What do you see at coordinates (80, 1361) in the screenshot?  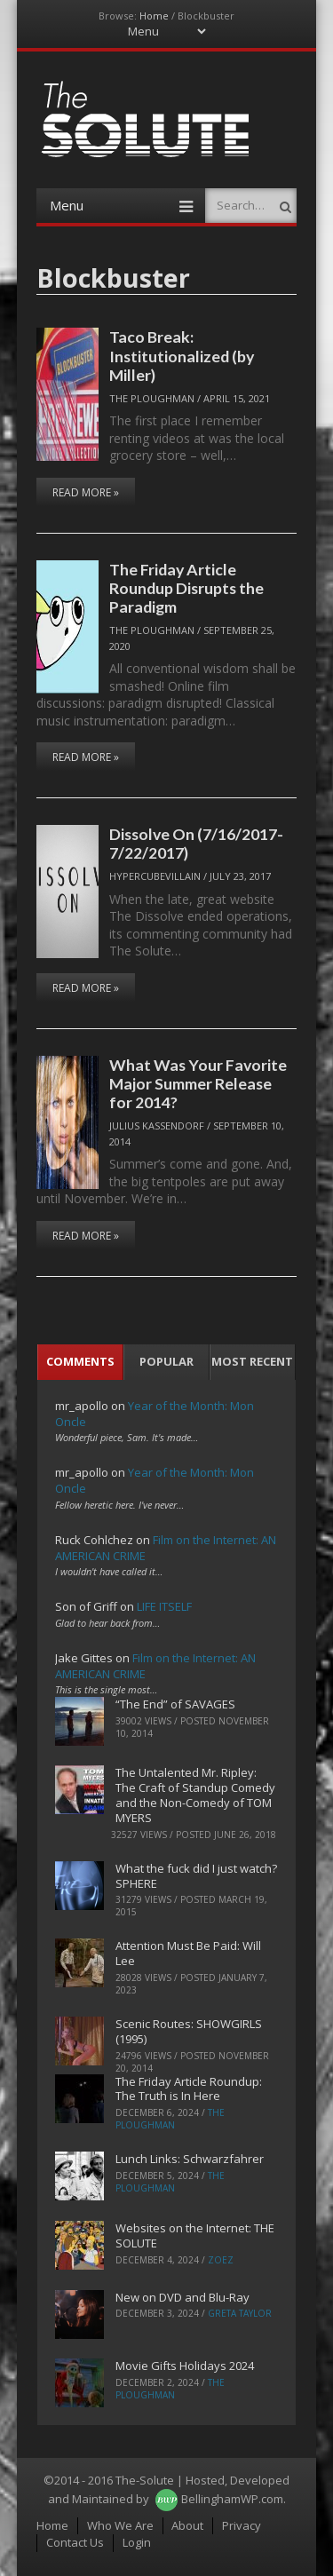 I see `Comments` at bounding box center [80, 1361].